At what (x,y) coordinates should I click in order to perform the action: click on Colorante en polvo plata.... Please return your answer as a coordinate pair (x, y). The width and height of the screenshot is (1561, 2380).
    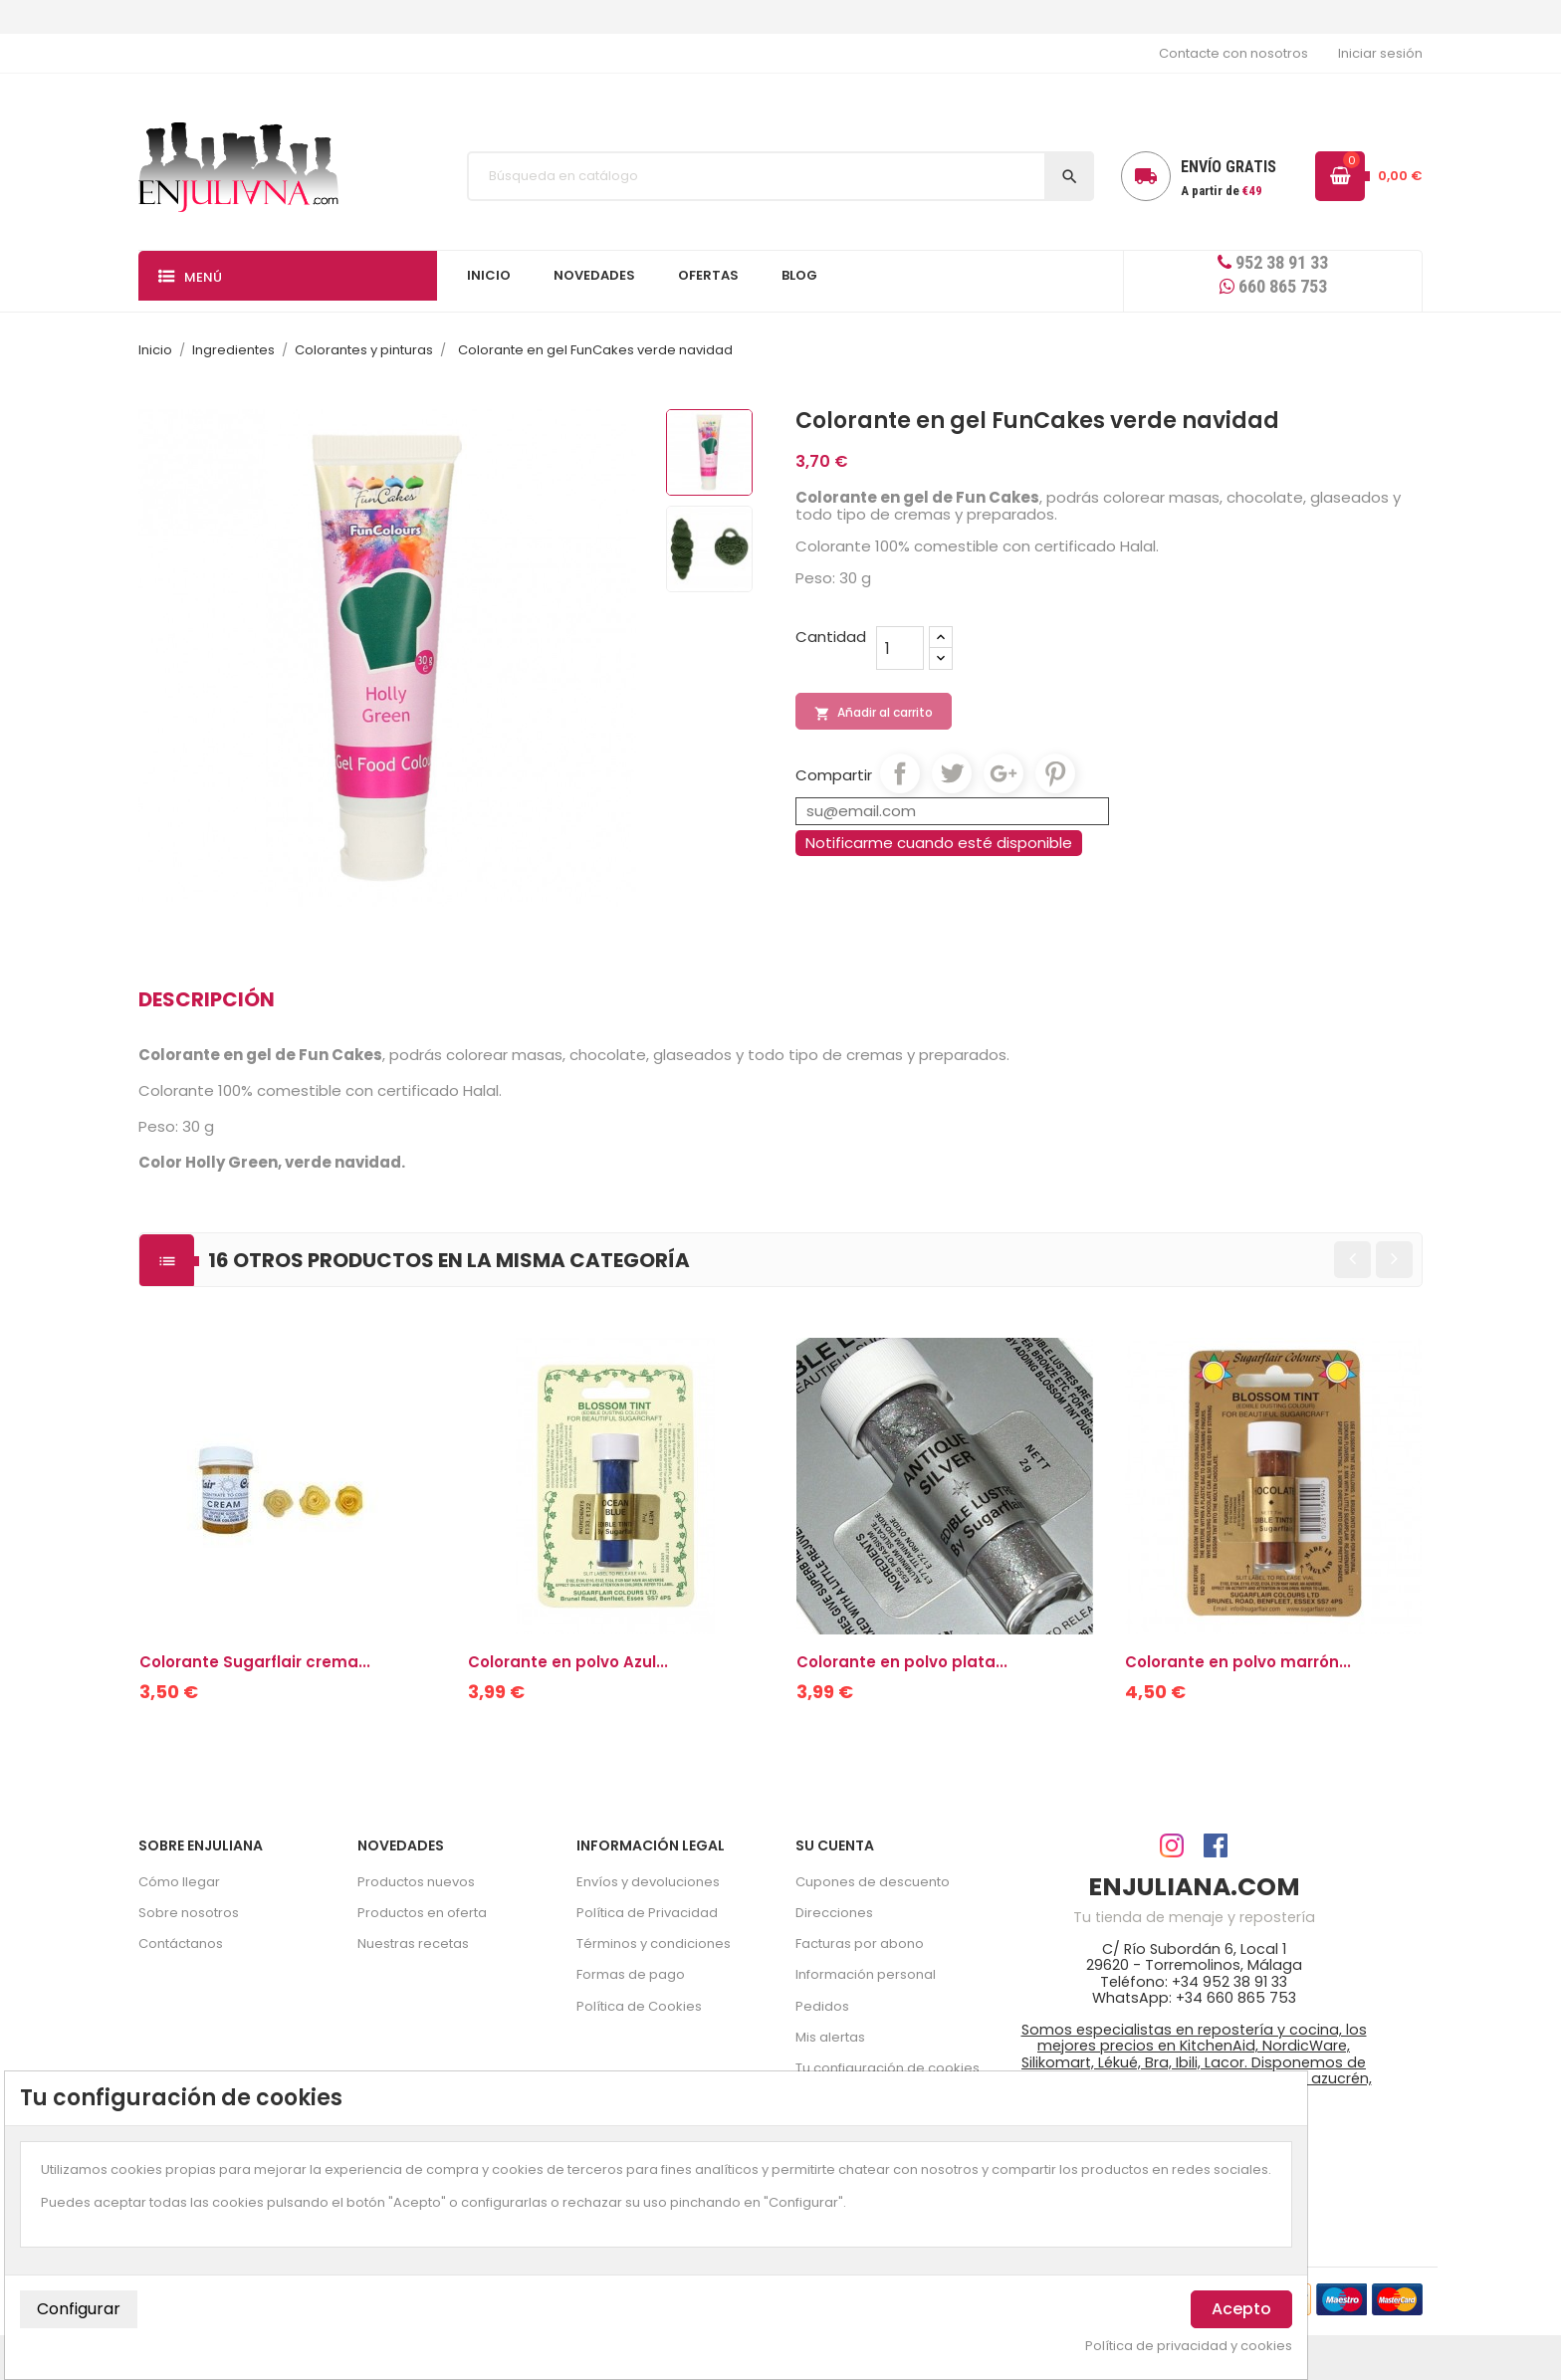
    Looking at the image, I should click on (901, 1661).